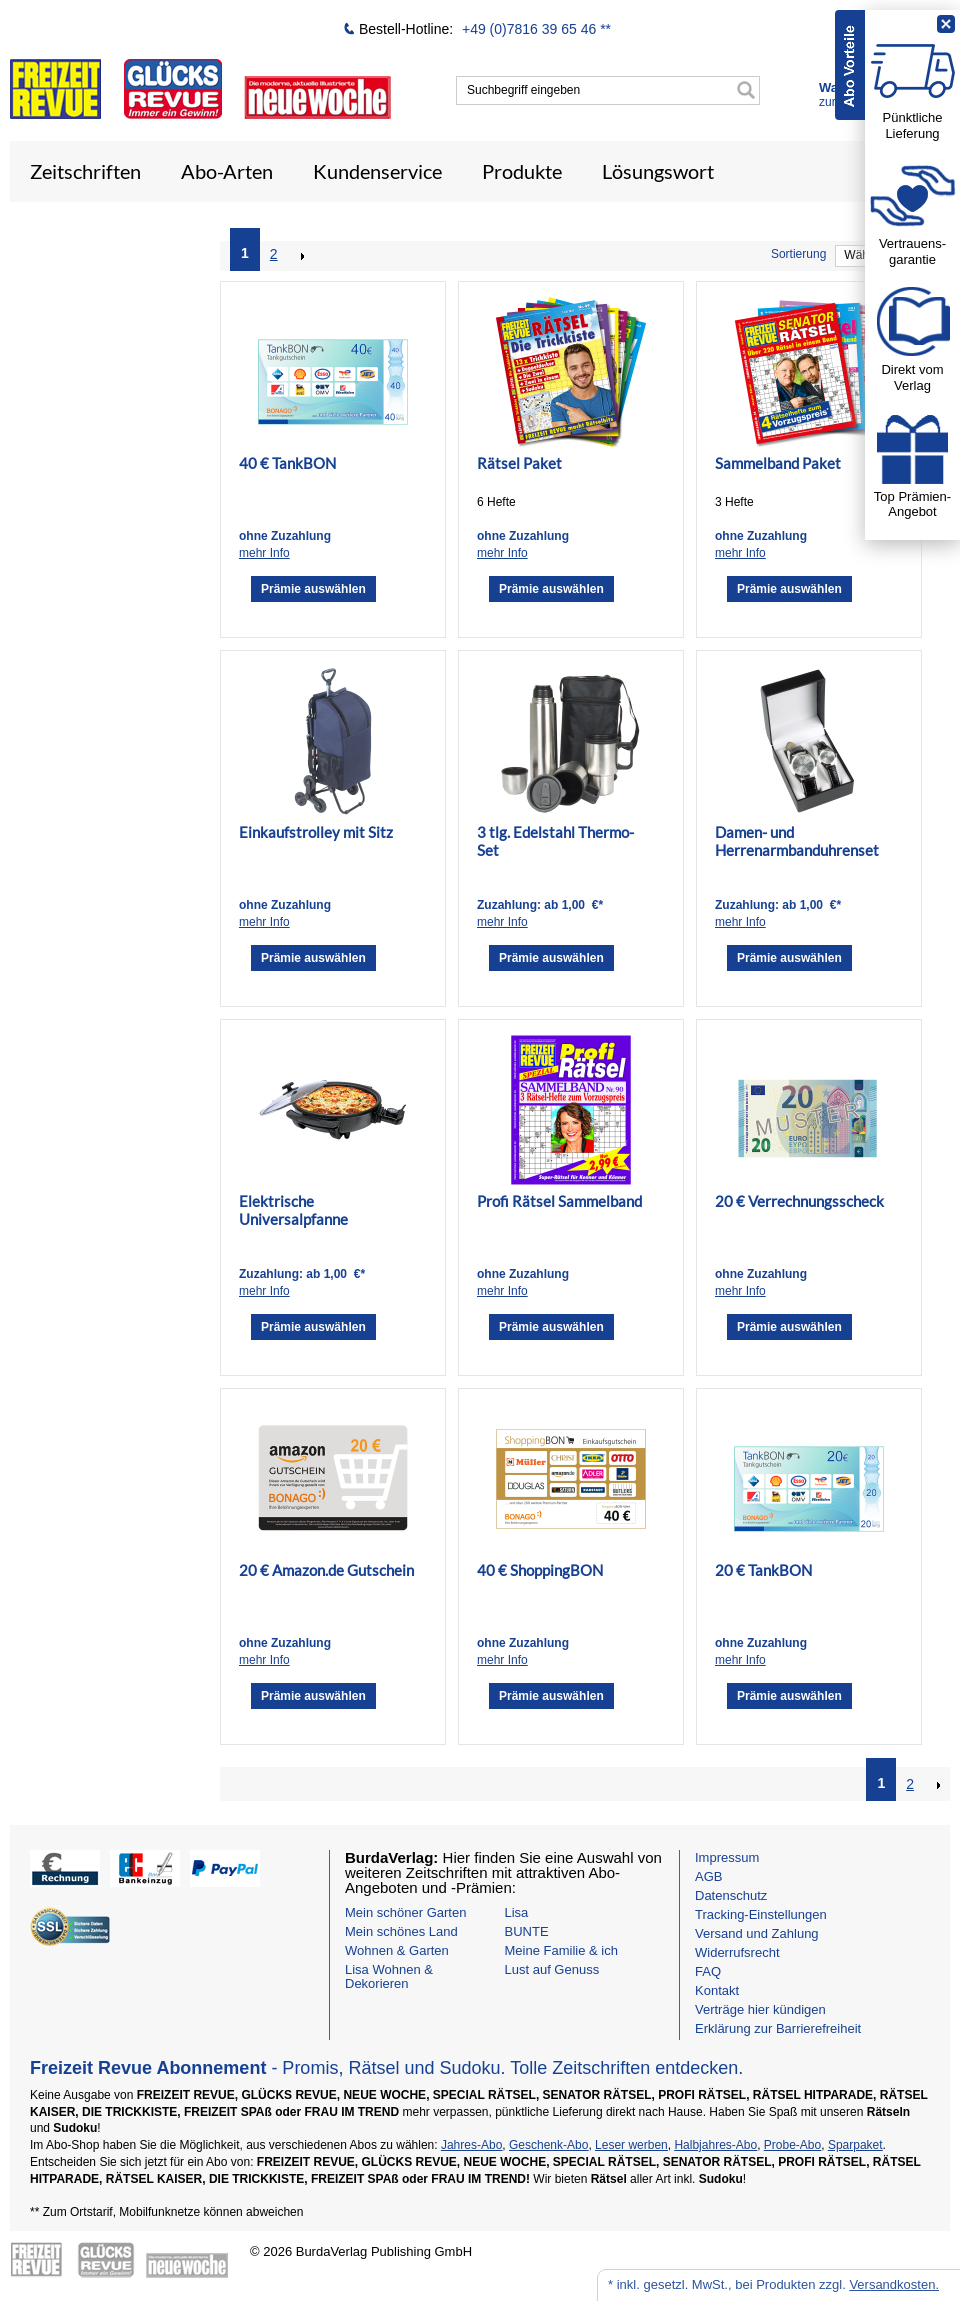 The height and width of the screenshot is (2301, 960). I want to click on Mein schöner Garten, so click(405, 1912).